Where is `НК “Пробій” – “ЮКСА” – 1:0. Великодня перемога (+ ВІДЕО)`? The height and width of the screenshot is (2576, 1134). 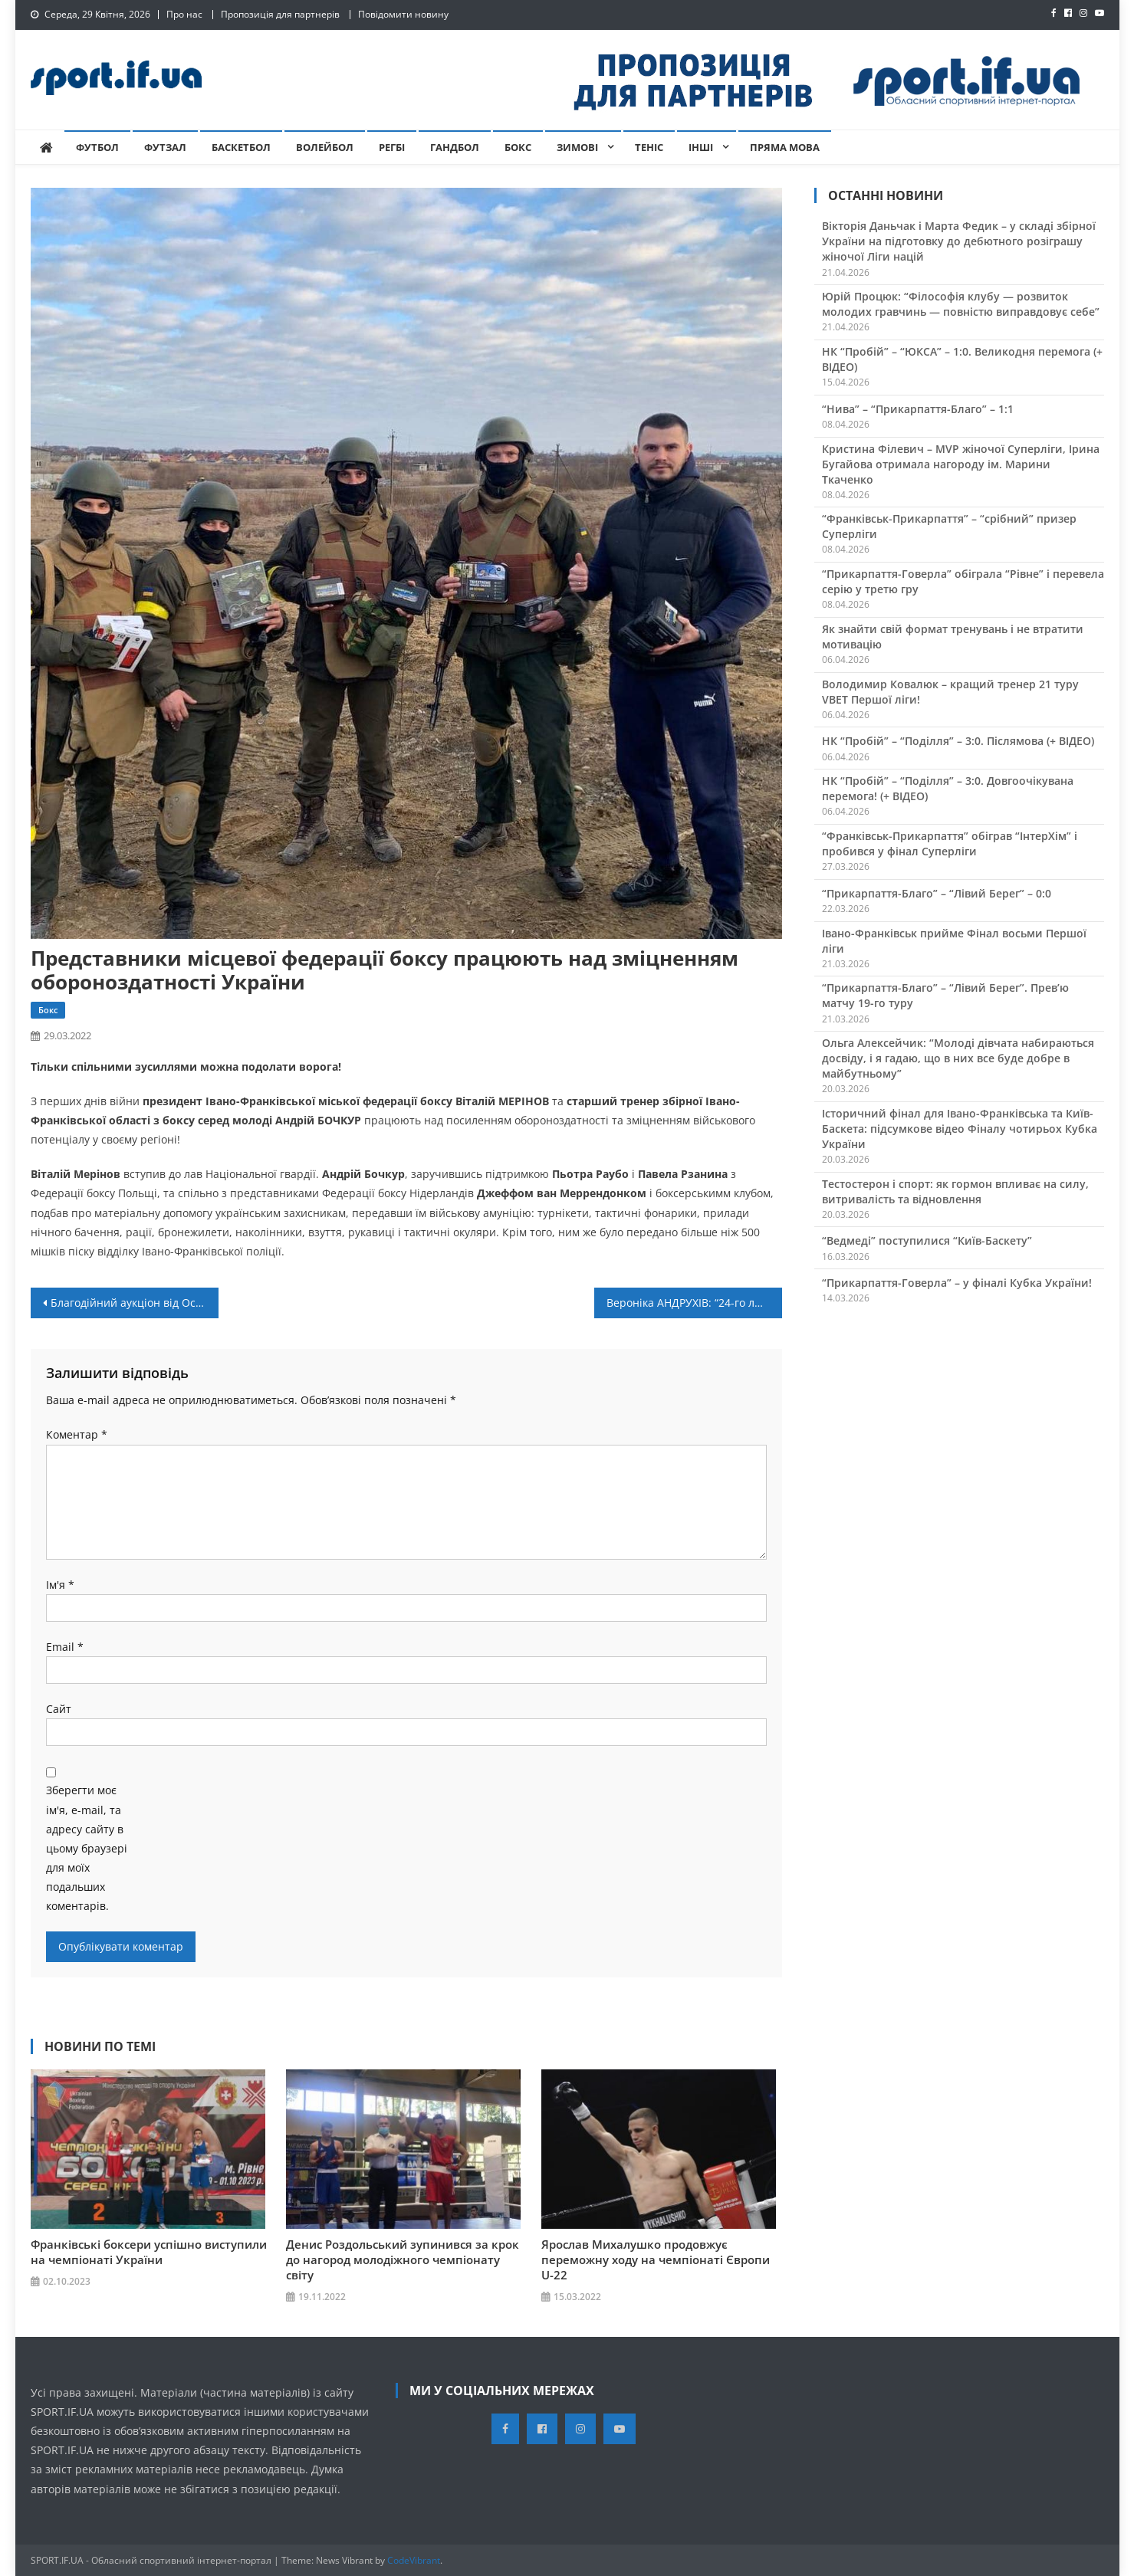
НК “Пробій” – “ЮКСА” – 1:0. Великодня перемога (+ ВІДЕО) is located at coordinates (962, 359).